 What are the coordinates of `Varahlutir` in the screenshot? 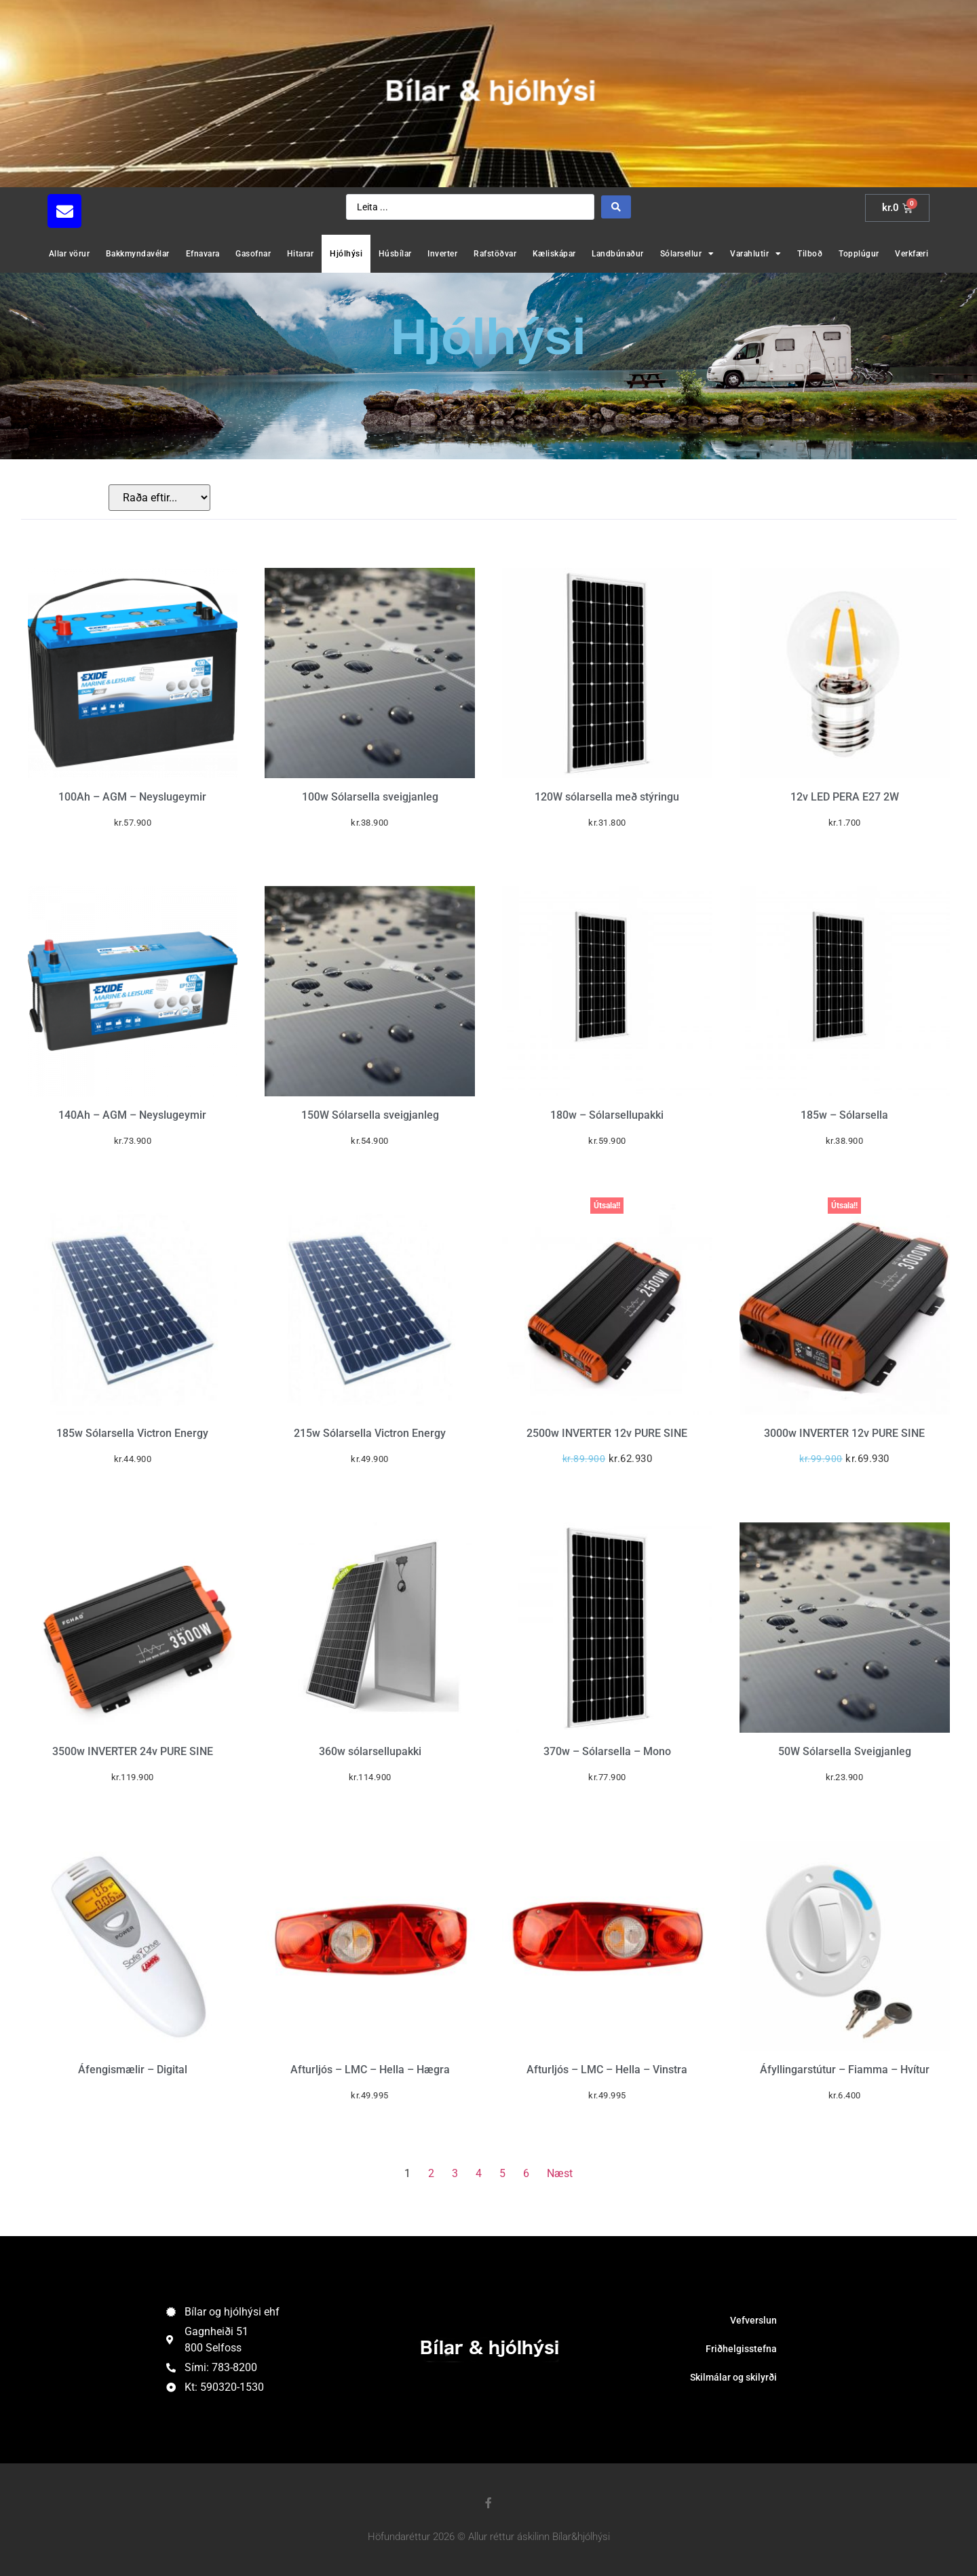 It's located at (756, 254).